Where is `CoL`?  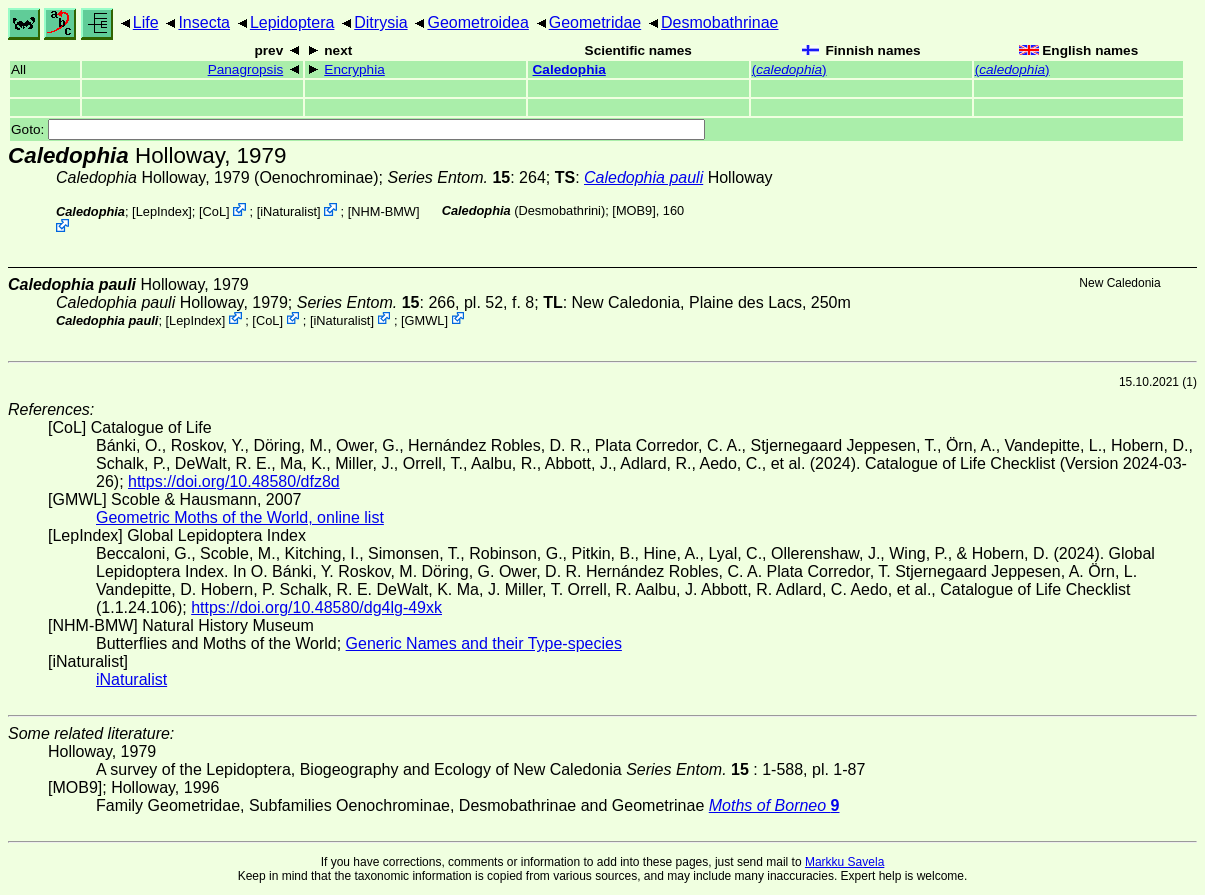 CoL is located at coordinates (214, 211).